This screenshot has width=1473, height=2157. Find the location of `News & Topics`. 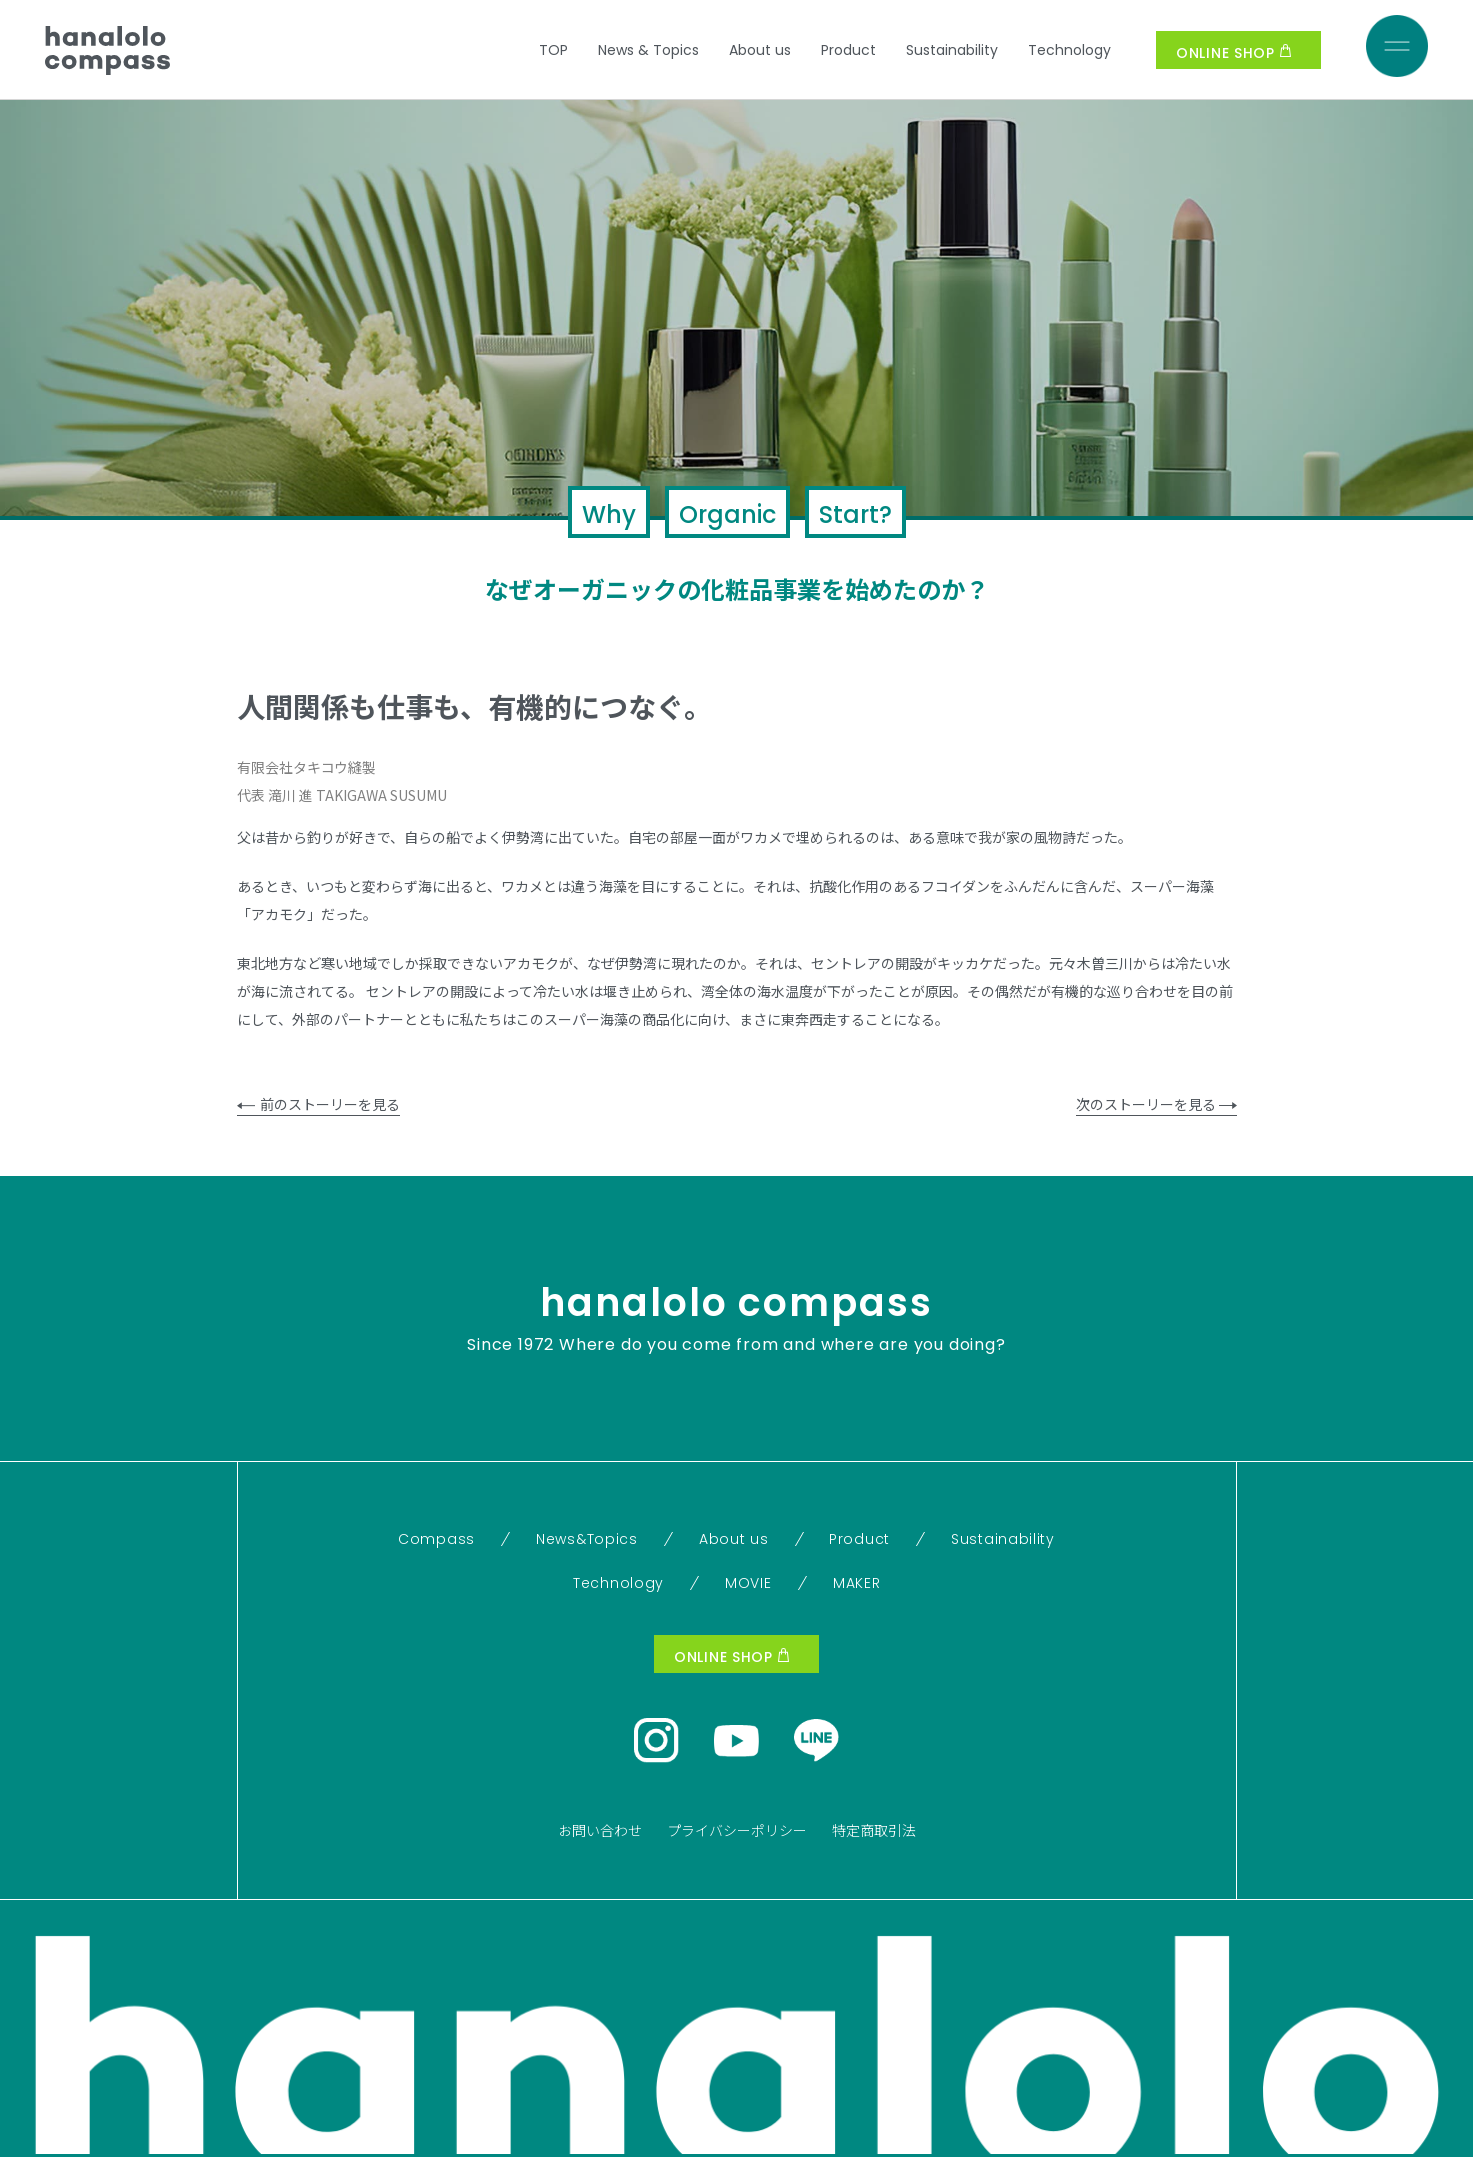

News & Topics is located at coordinates (648, 50).